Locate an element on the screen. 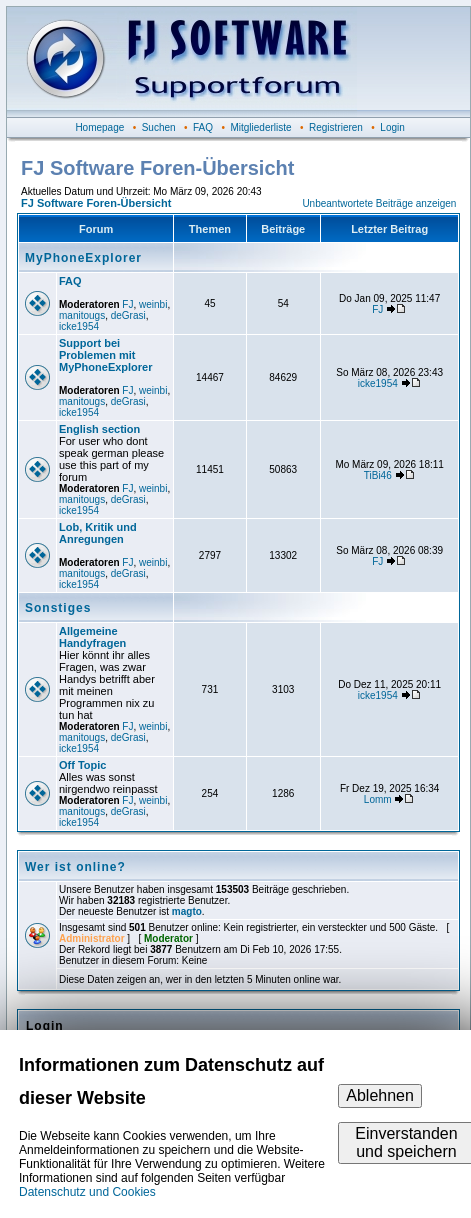  FJ Software Foren-Übersicht is located at coordinates (96, 203).